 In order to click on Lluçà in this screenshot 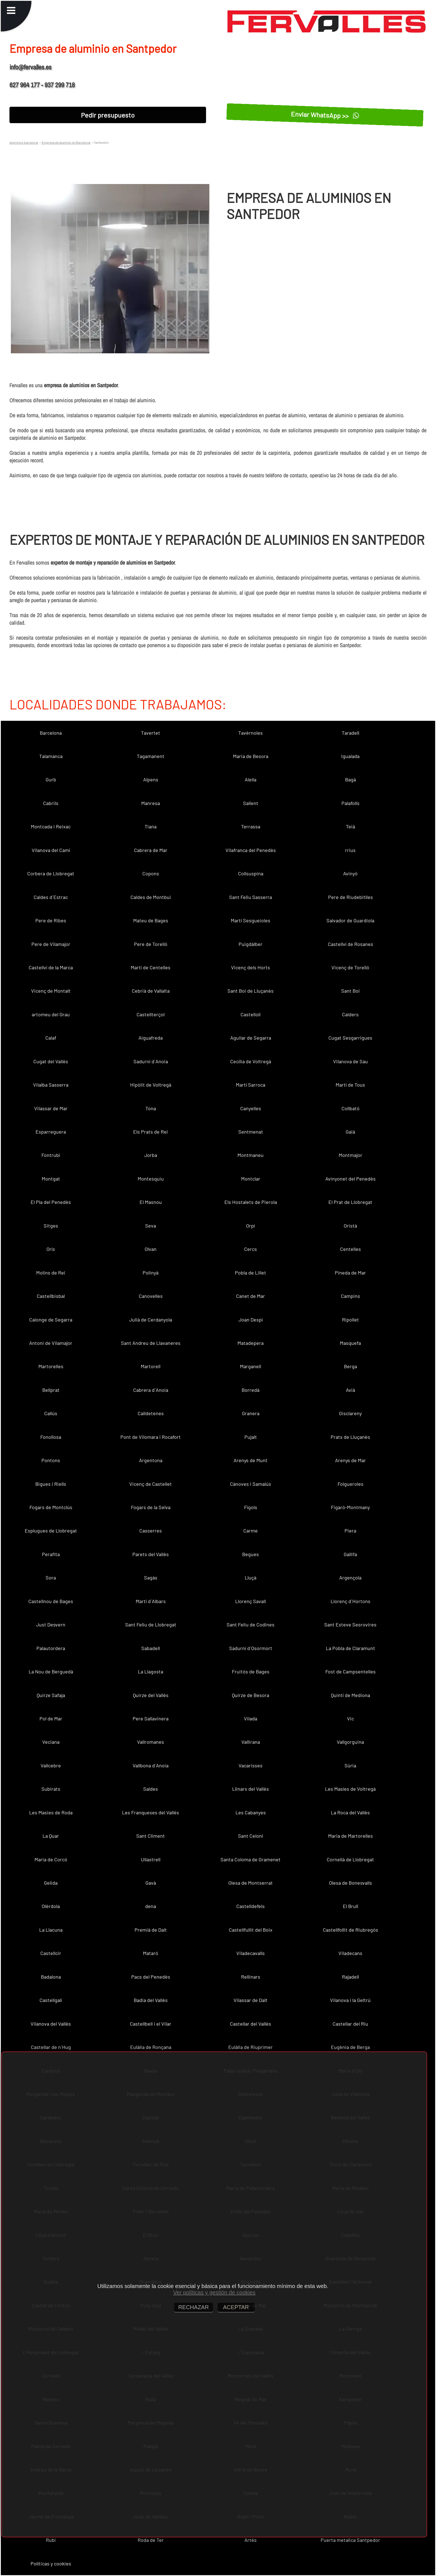, I will do `click(250, 1577)`.